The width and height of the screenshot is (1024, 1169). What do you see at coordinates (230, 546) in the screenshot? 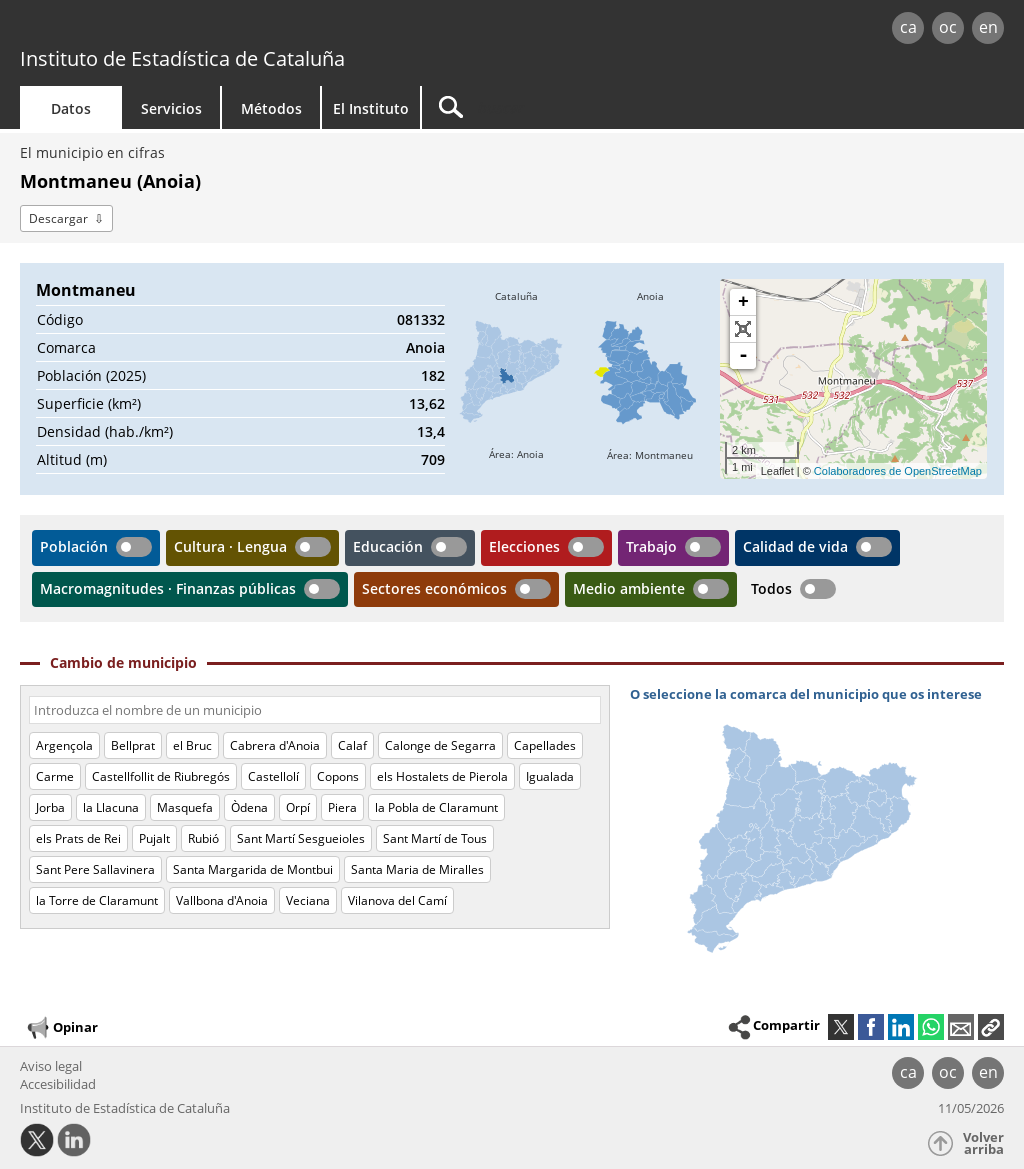
I see `Cultura · Lengua [button]` at bounding box center [230, 546].